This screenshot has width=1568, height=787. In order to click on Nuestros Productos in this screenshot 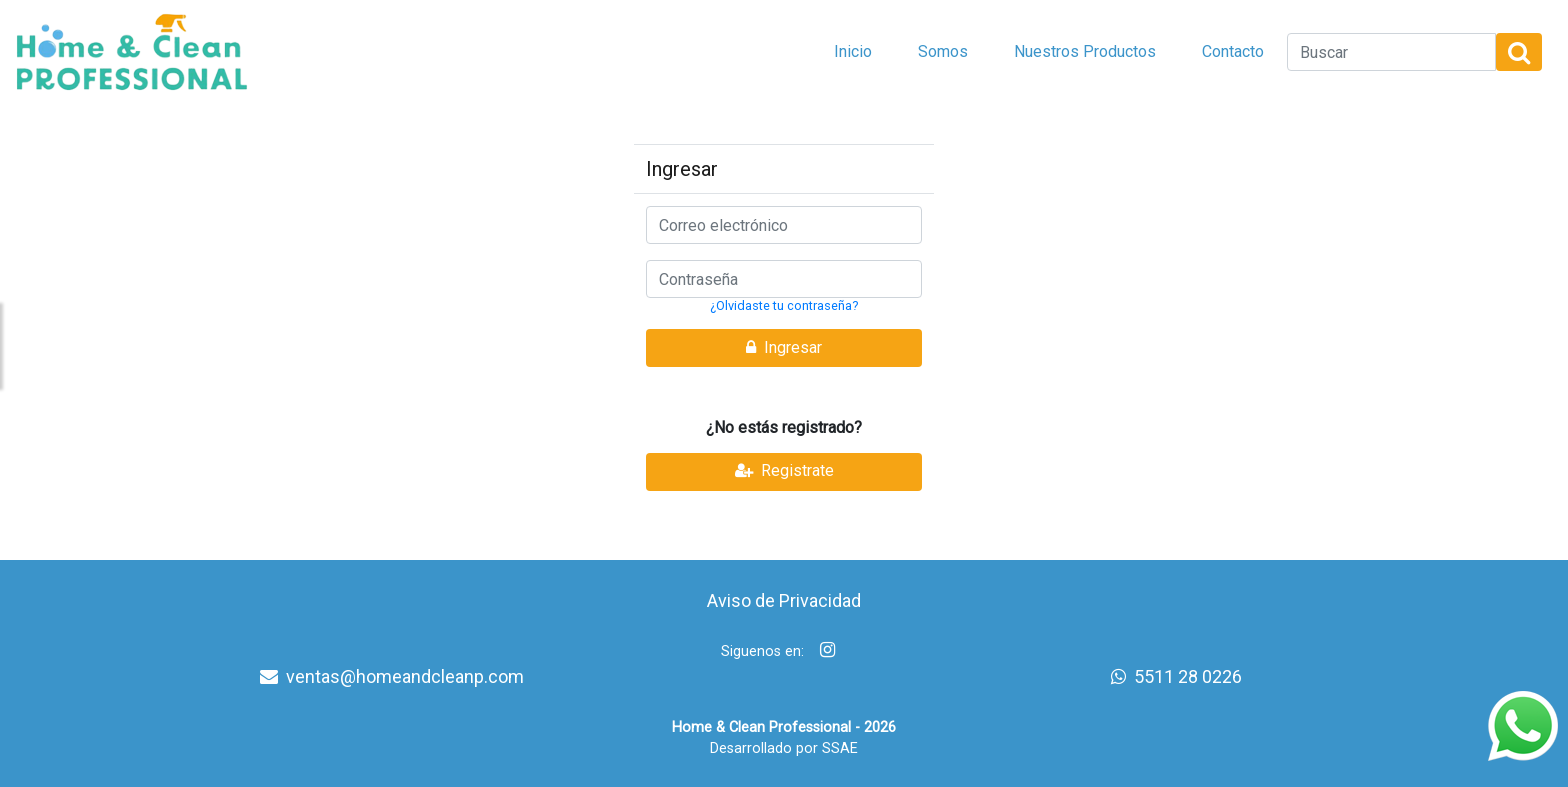, I will do `click(1085, 51)`.